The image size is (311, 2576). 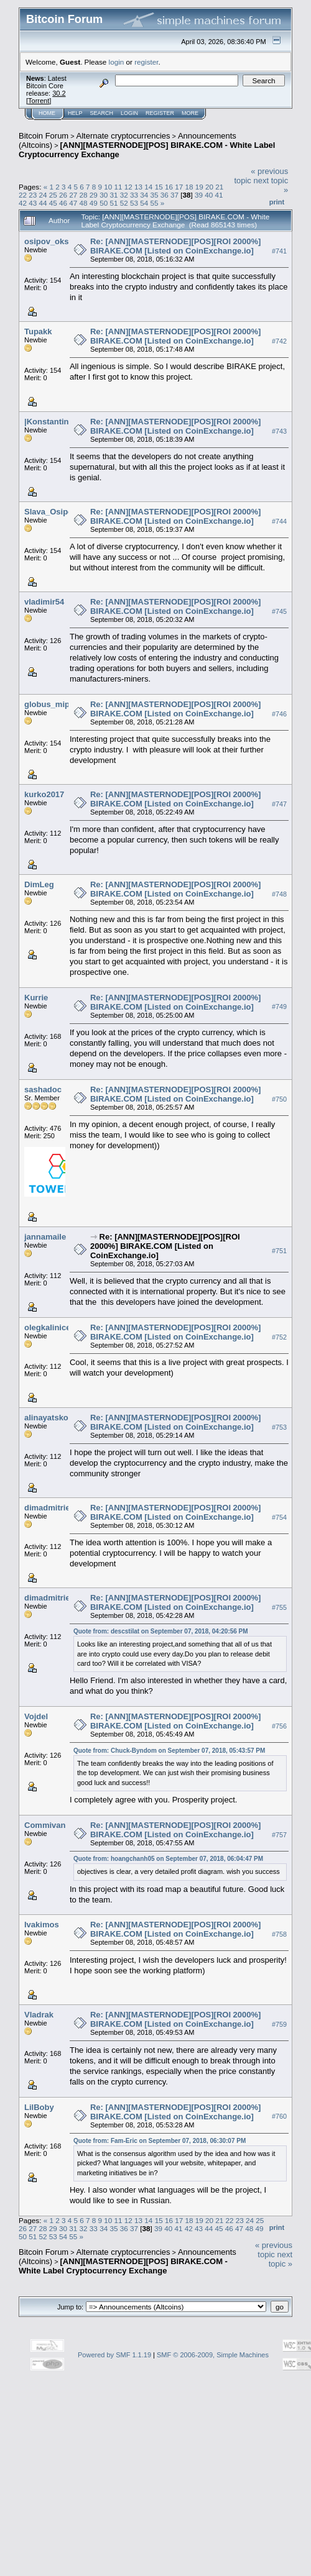 I want to click on 33, so click(x=134, y=195).